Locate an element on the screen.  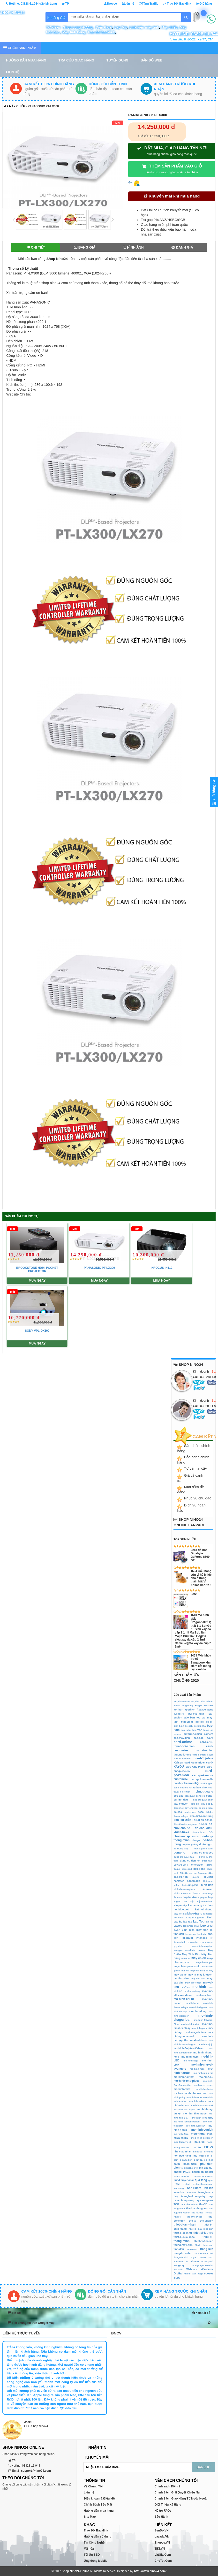
qua-khuyen-mai is located at coordinates (183, 2180).